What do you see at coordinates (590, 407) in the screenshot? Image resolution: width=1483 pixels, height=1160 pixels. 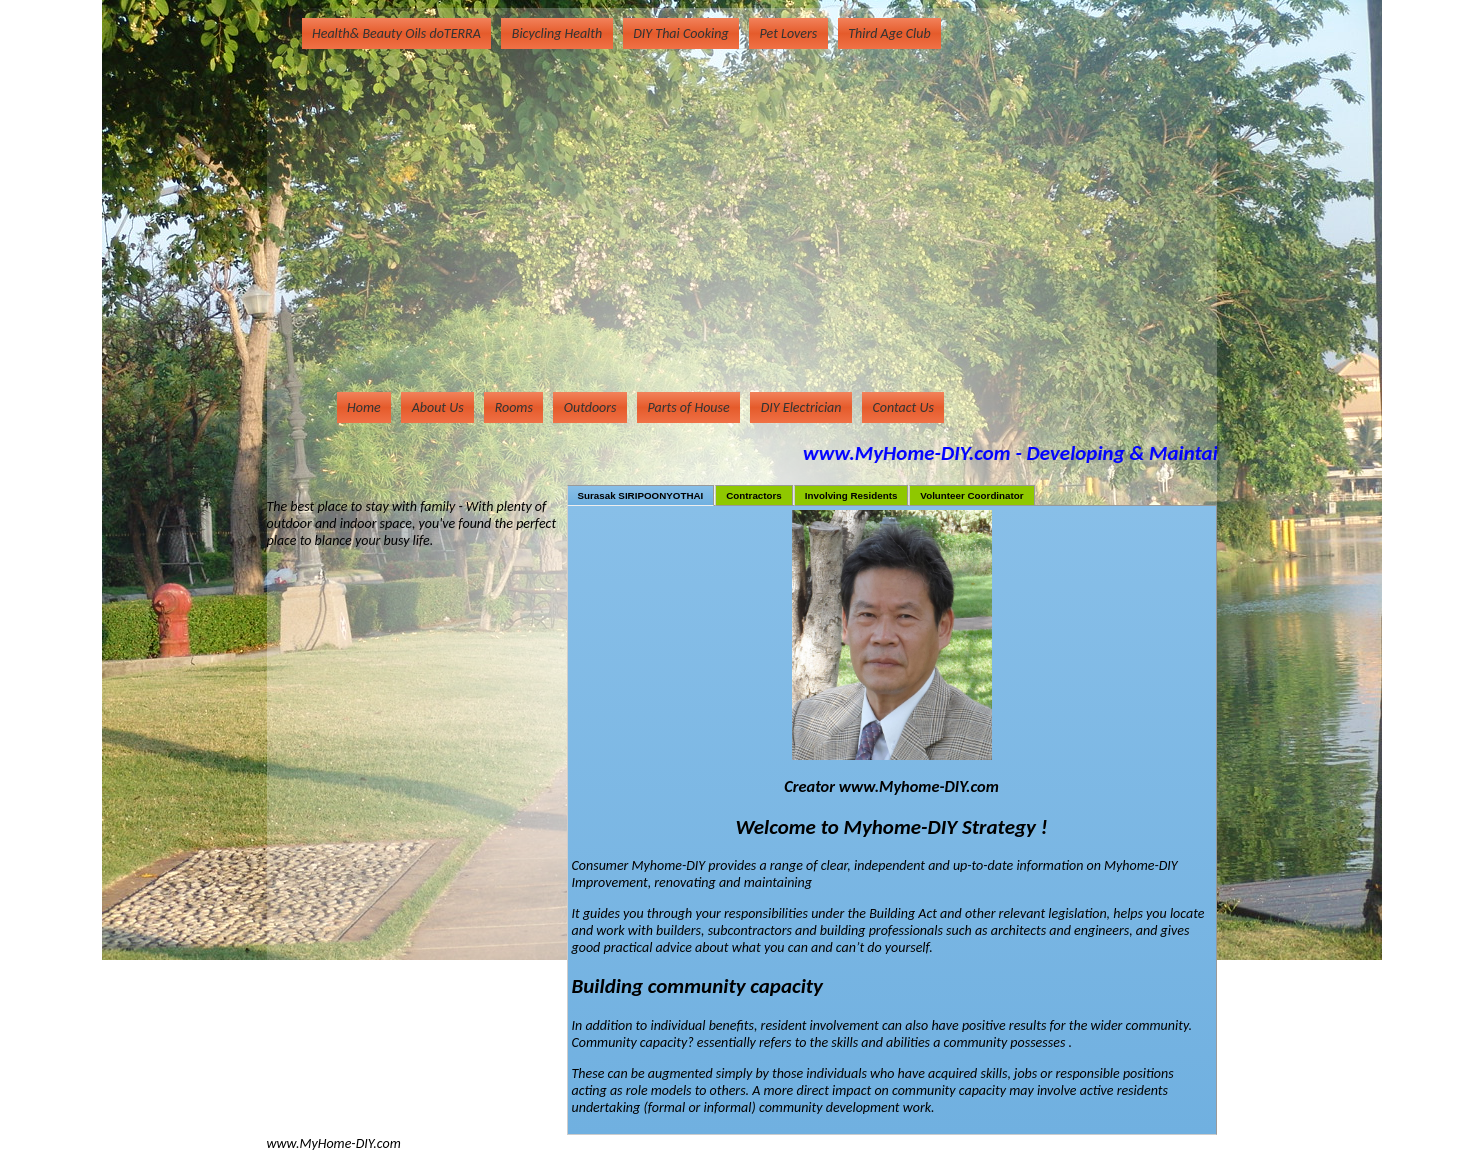 I see `Outdoors` at bounding box center [590, 407].